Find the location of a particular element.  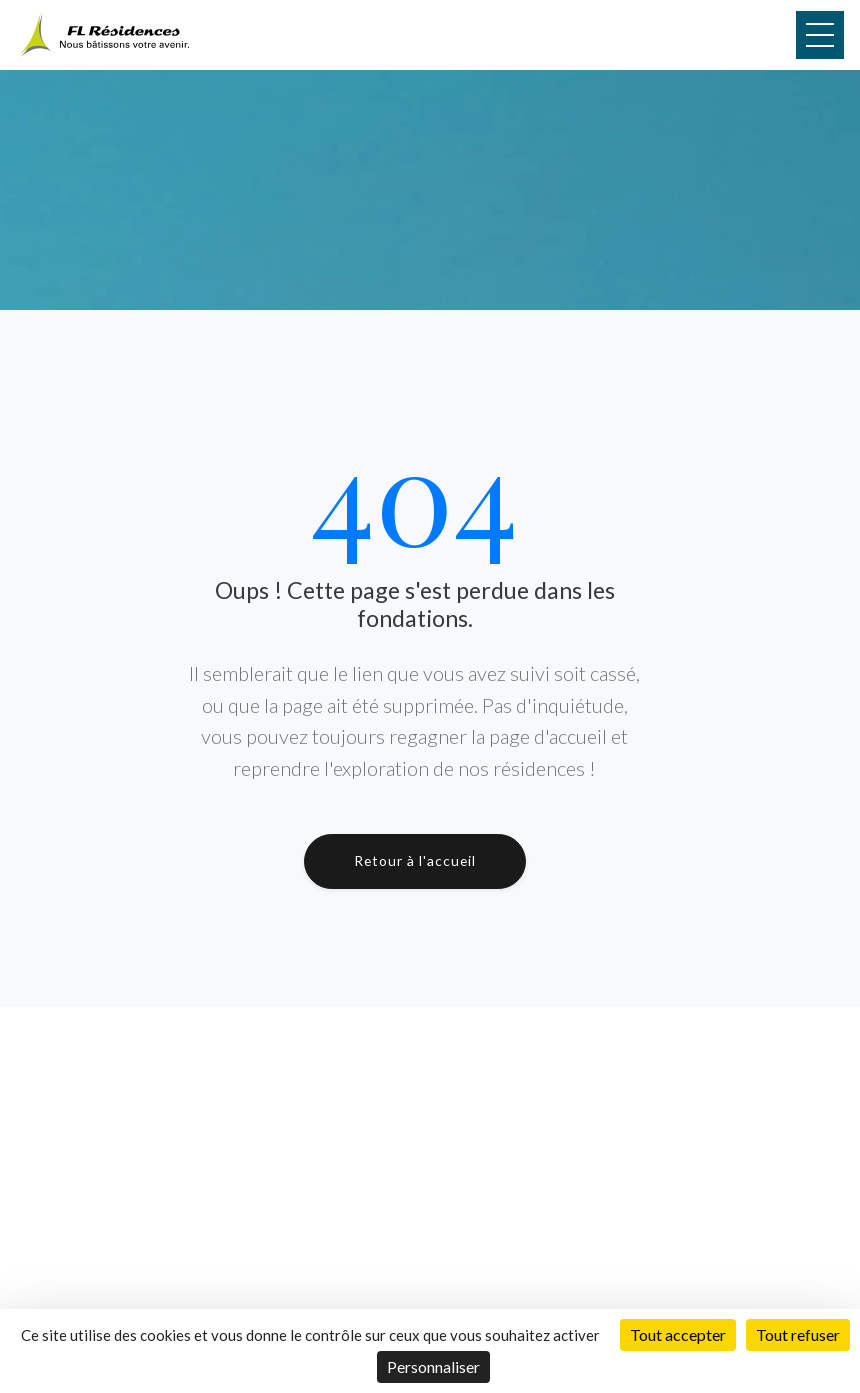

Actualités is located at coordinates (349, 1243).